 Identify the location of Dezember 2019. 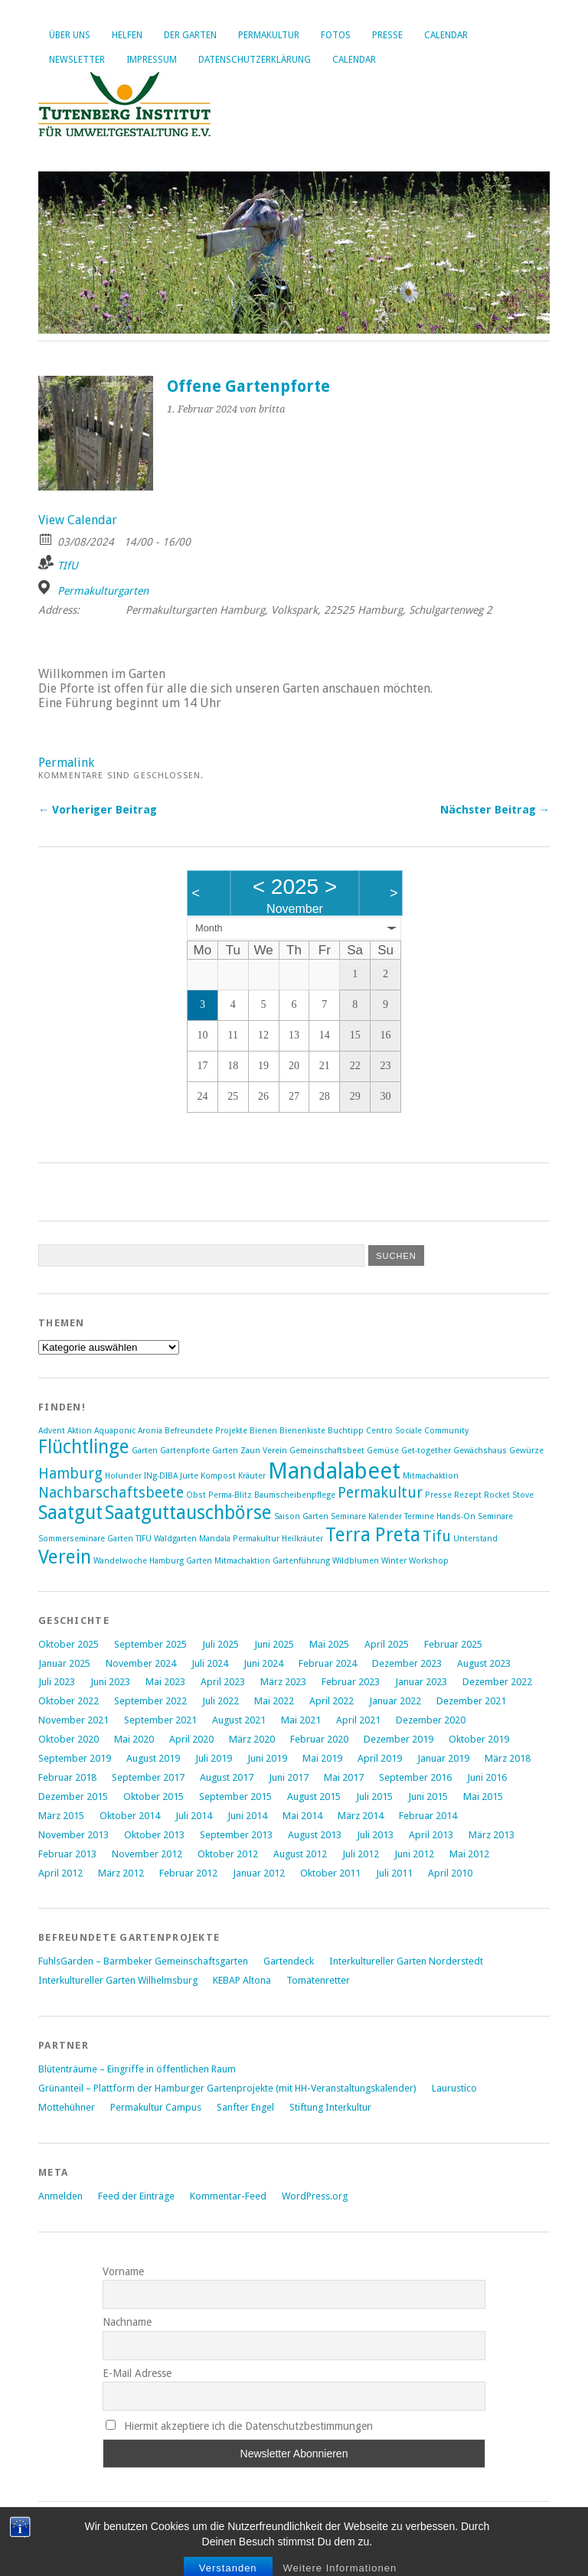
(398, 1739).